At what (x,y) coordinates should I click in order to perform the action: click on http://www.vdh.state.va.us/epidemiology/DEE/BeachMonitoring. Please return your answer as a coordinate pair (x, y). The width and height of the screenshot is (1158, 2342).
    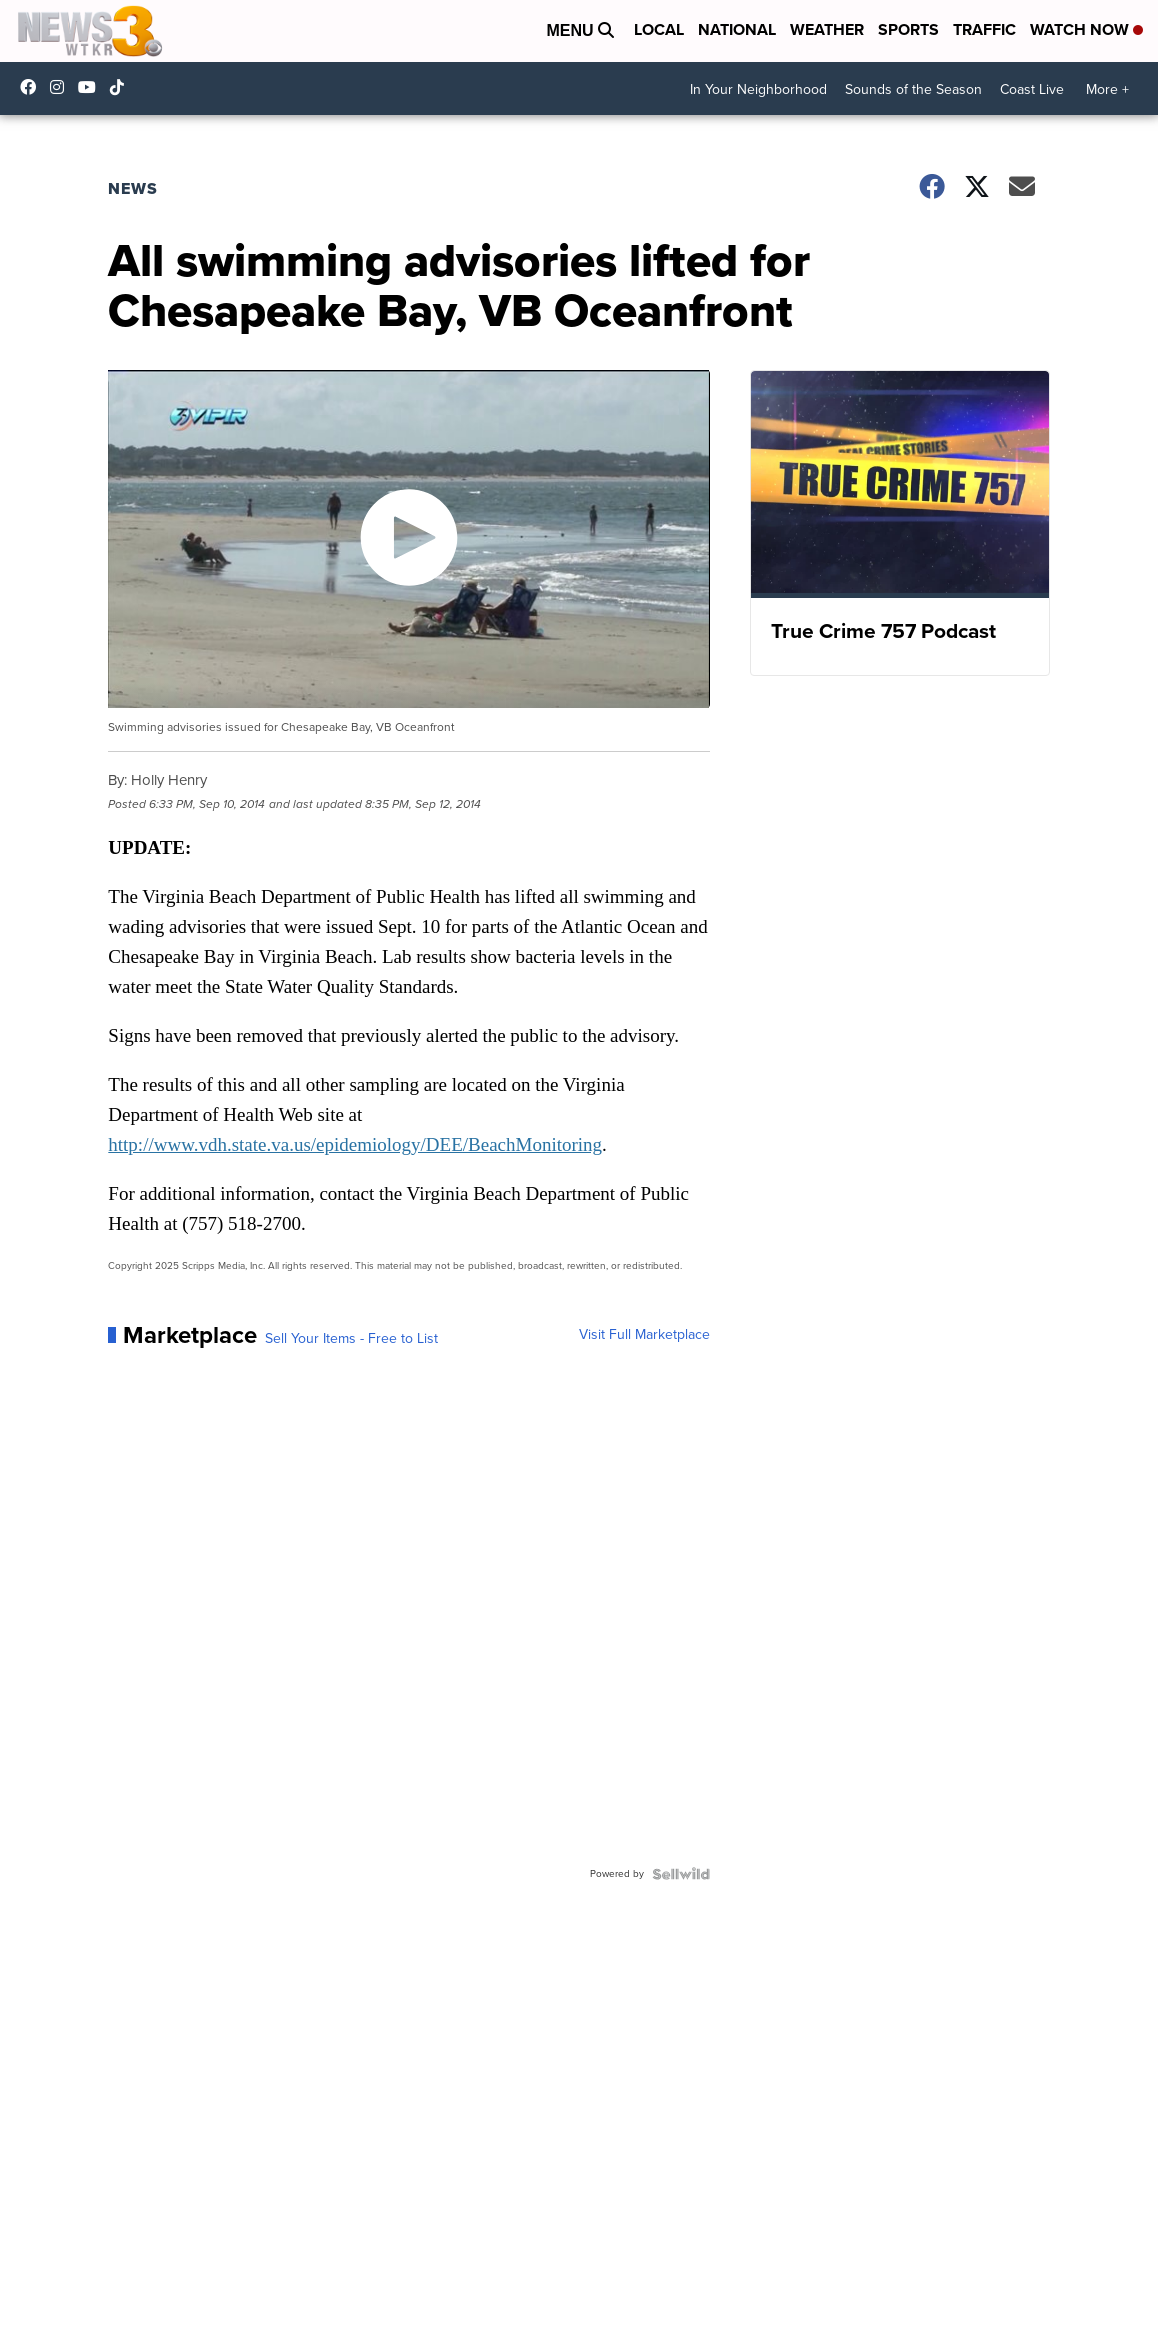
    Looking at the image, I should click on (355, 1144).